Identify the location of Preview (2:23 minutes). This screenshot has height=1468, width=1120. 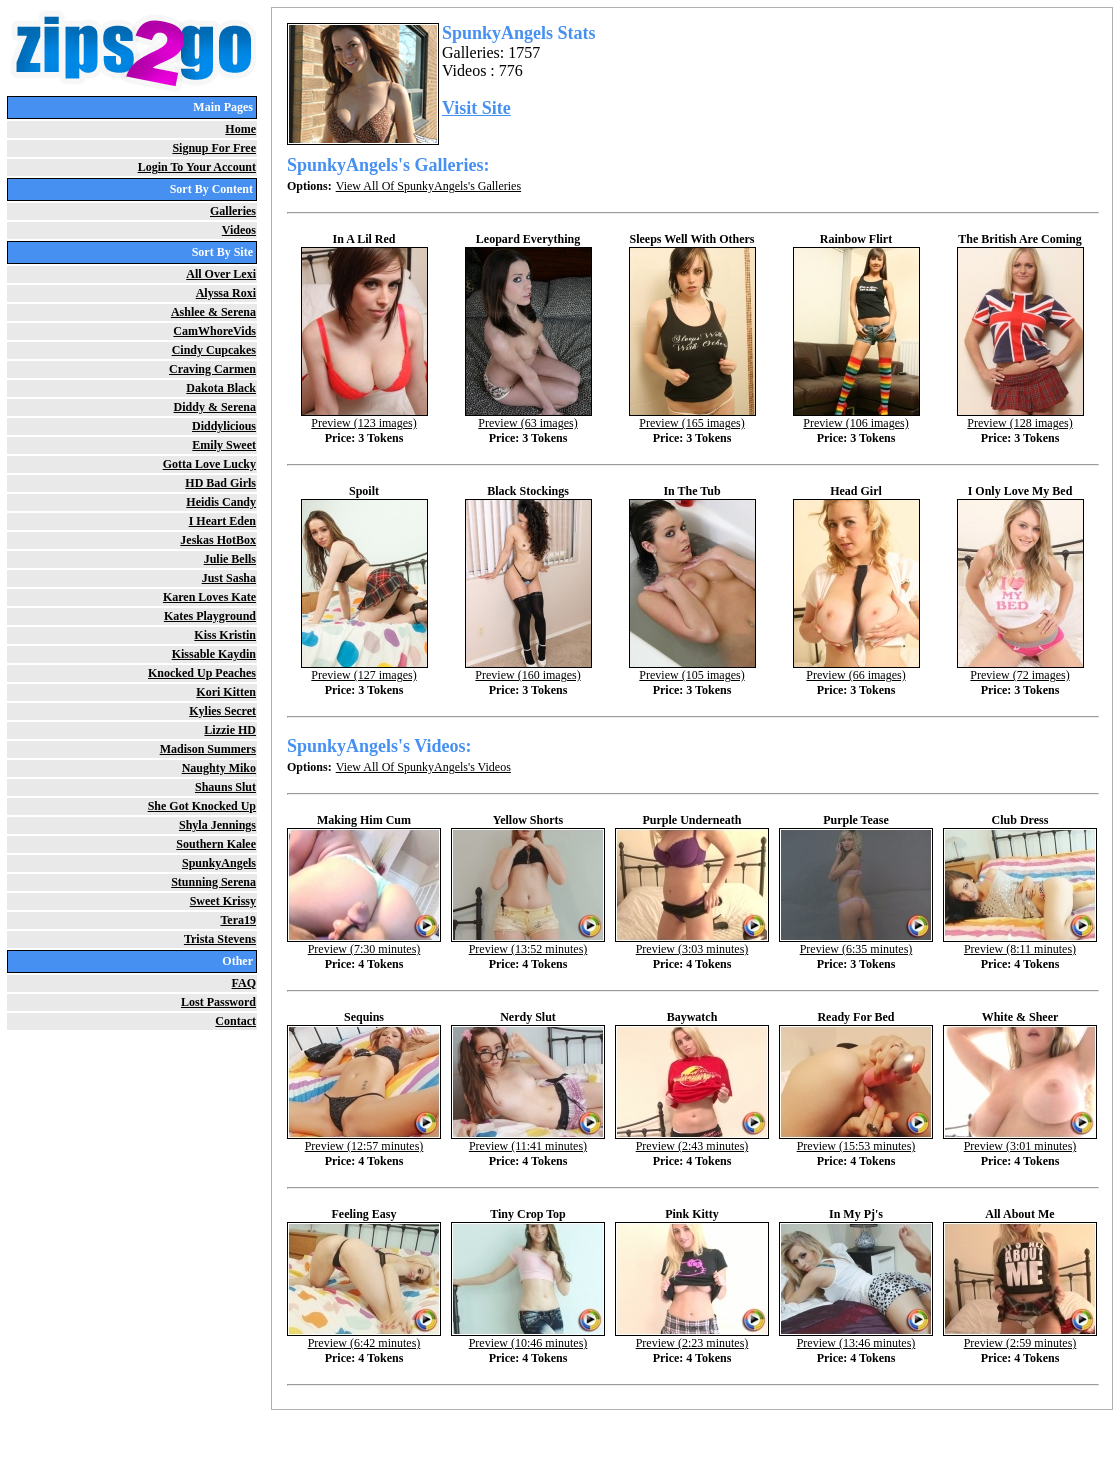
(692, 1337).